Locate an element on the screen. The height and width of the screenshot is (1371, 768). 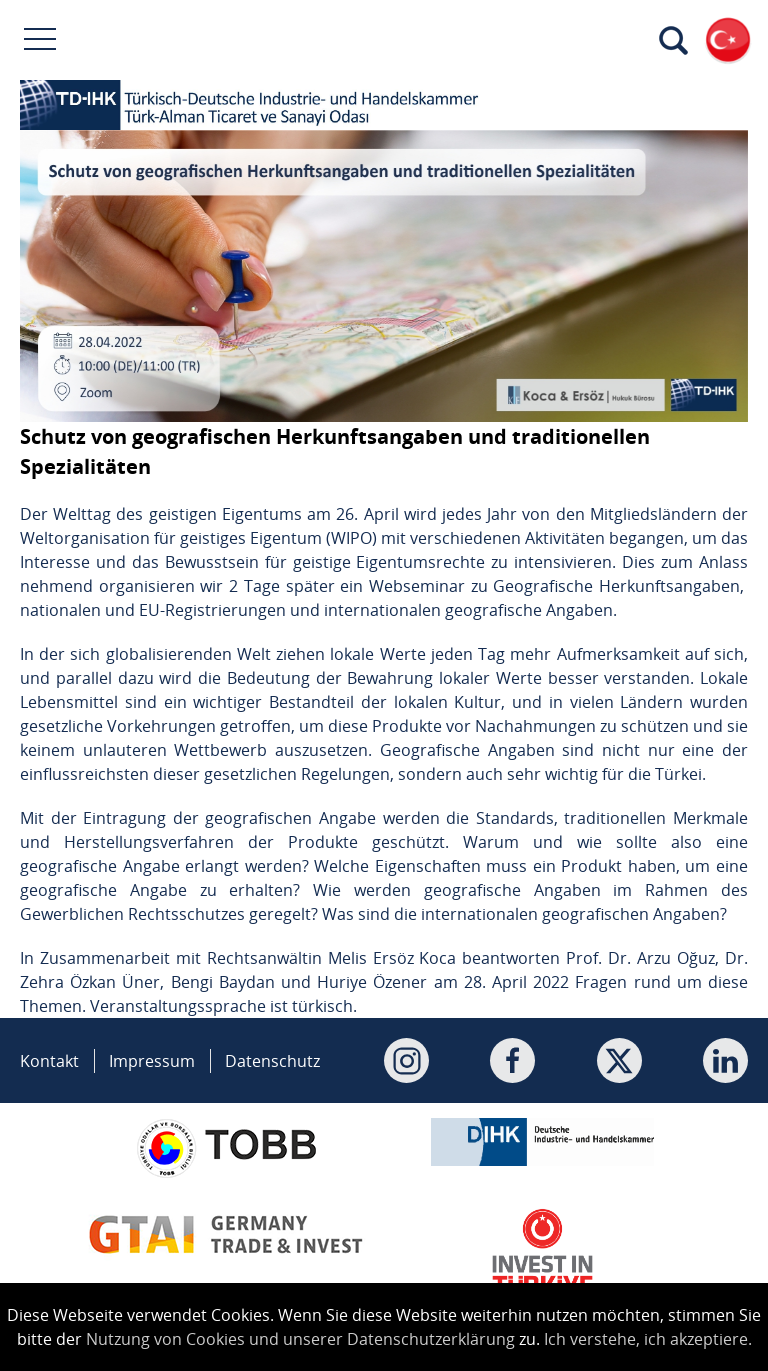
Impressum is located at coordinates (152, 1061).